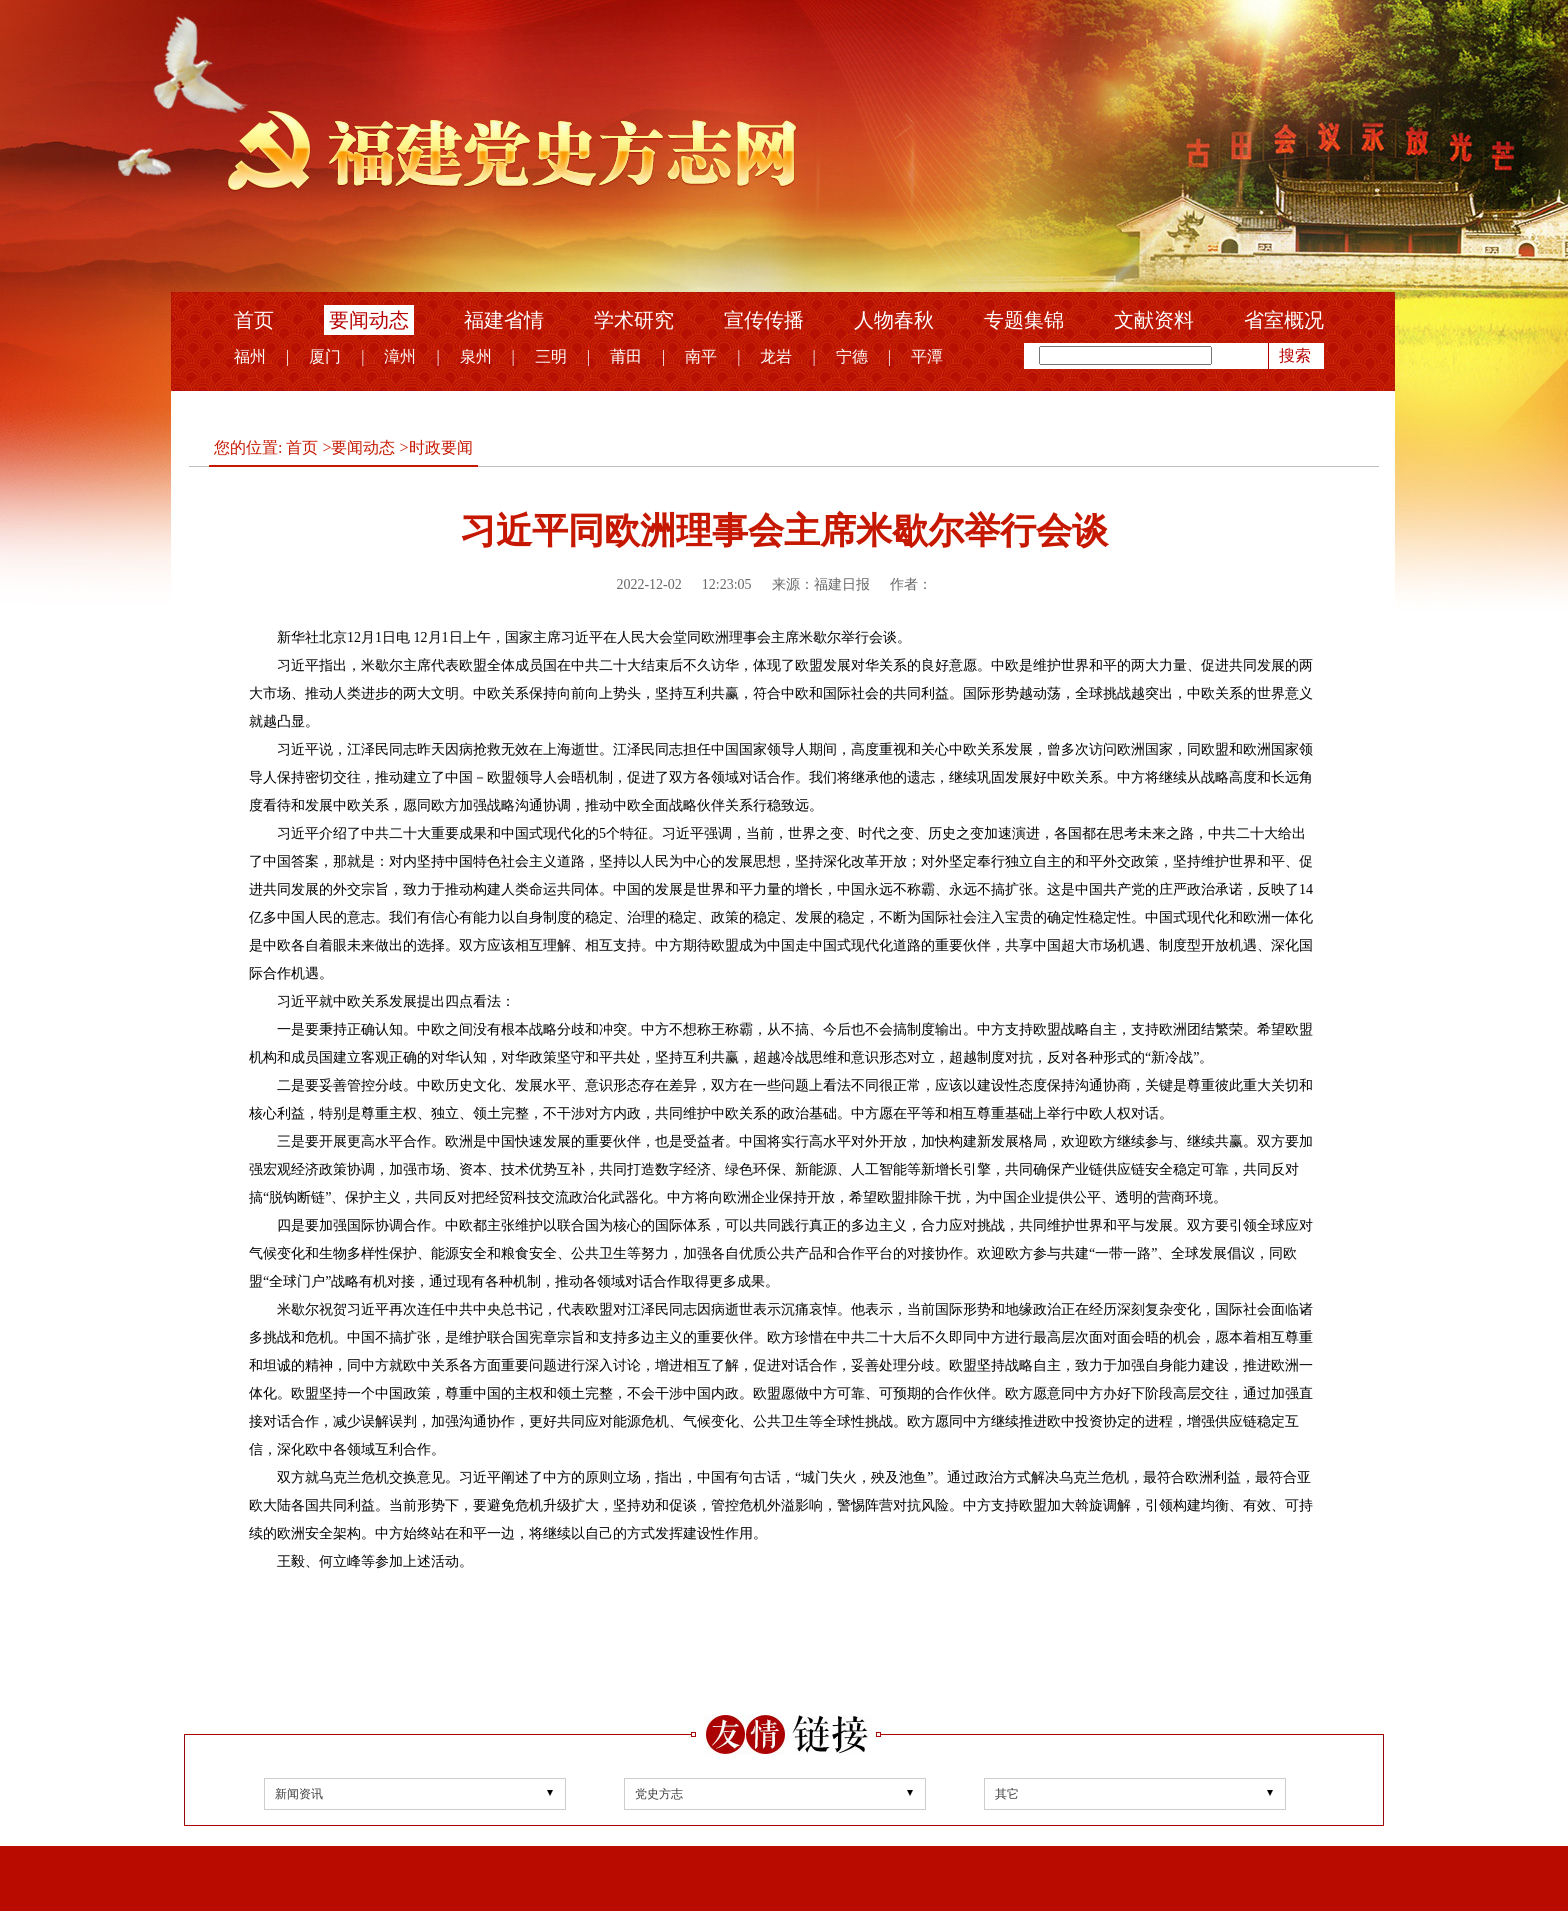 Image resolution: width=1568 pixels, height=1916 pixels. I want to click on 文献资料, so click(1154, 320).